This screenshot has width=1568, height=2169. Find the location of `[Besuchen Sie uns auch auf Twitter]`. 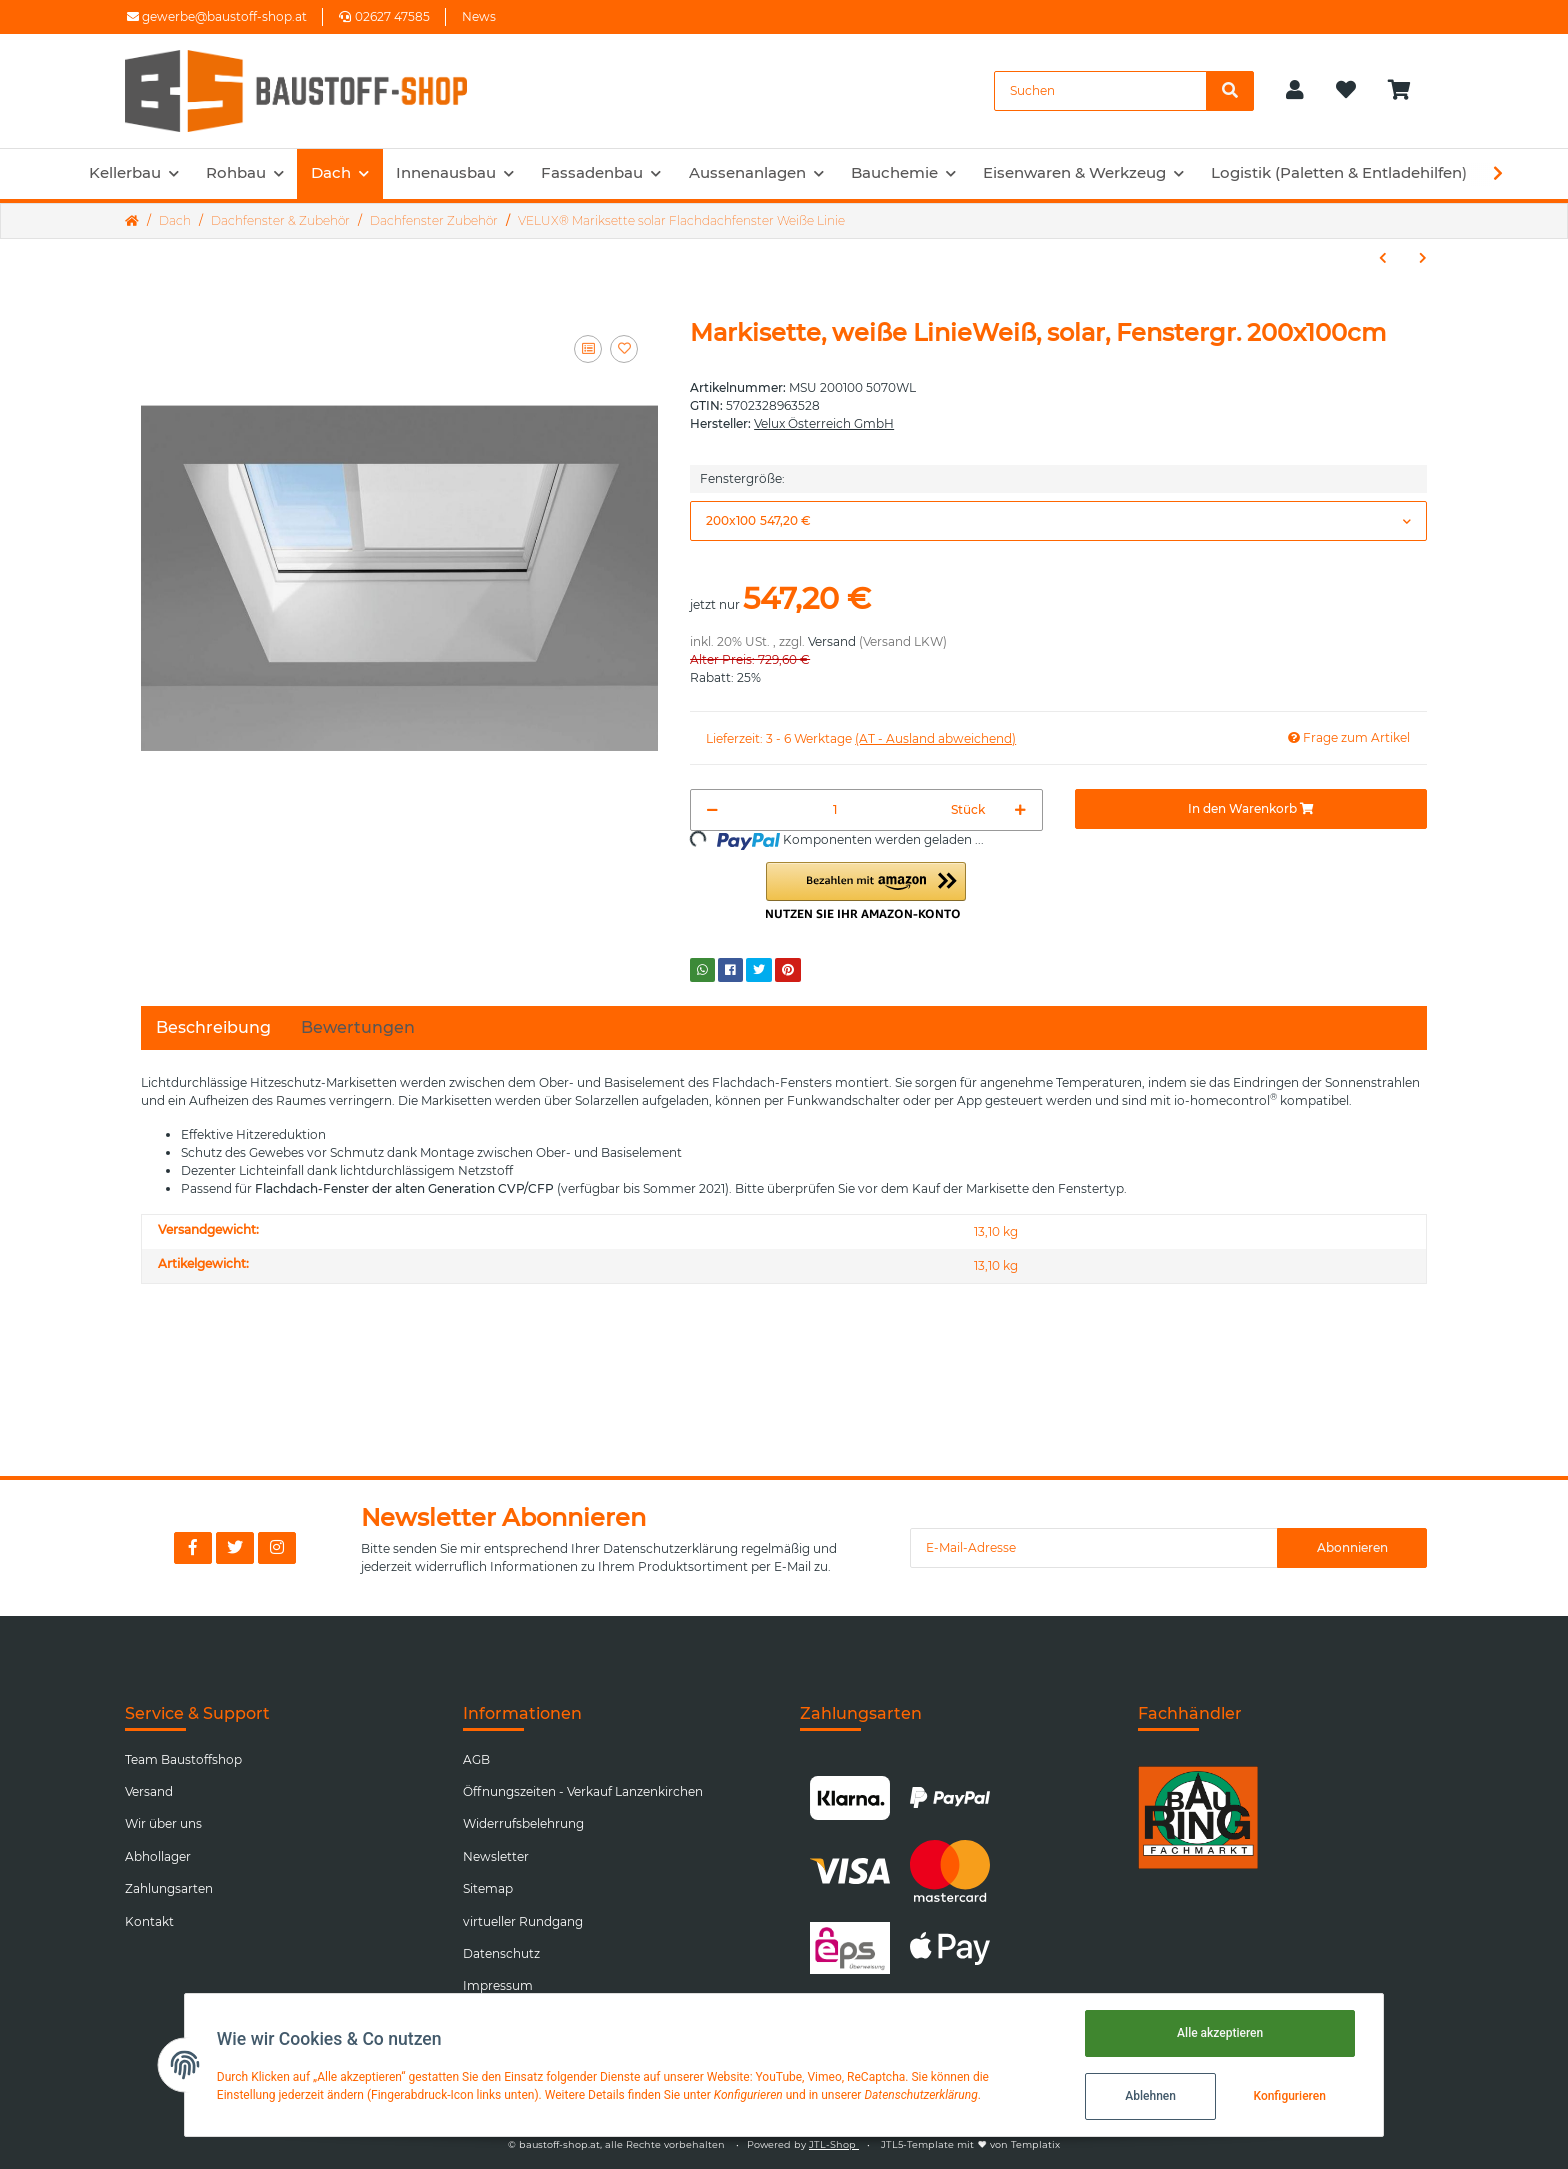

[Besuchen Sie uns auch auf Twitter] is located at coordinates (235, 1548).